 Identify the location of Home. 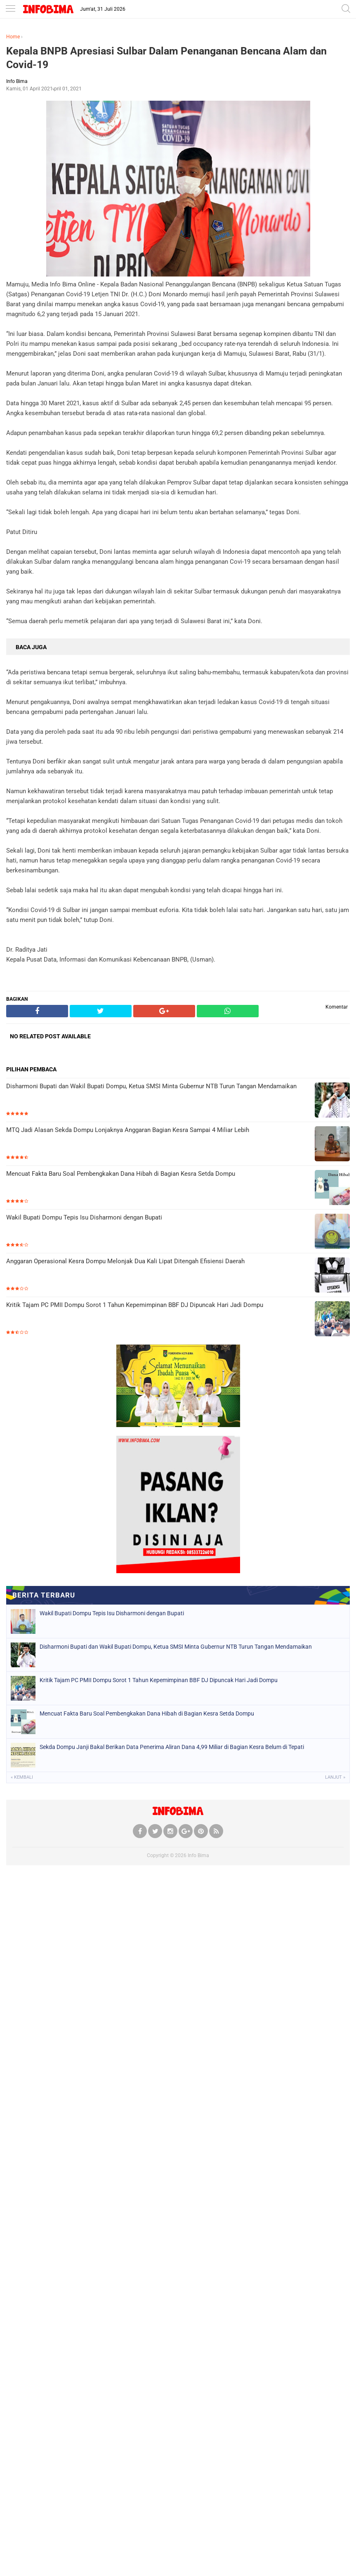
(13, 37).